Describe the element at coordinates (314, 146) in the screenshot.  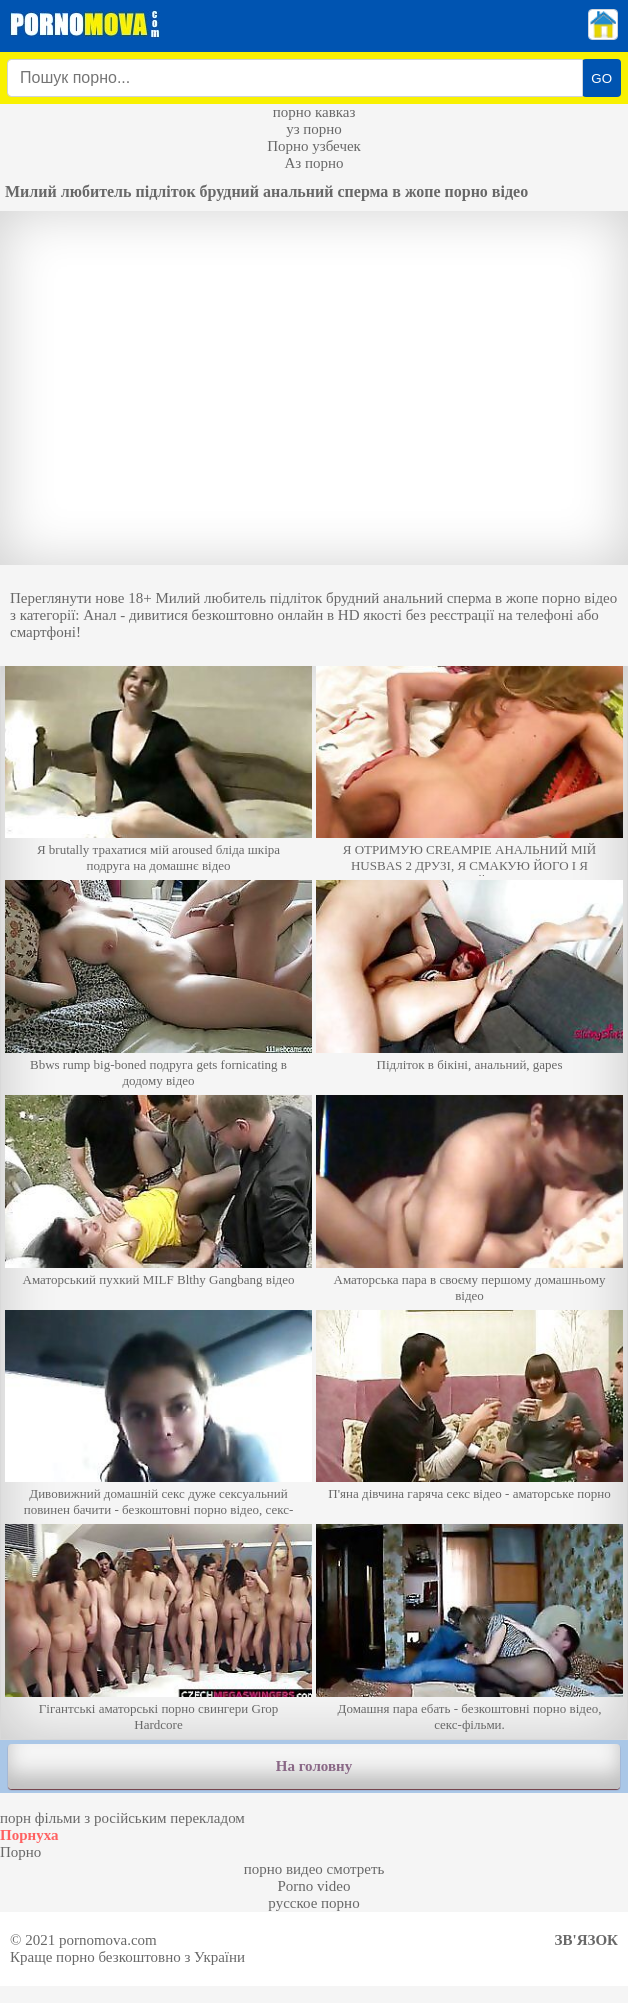
I see `Порно узбечек` at that location.